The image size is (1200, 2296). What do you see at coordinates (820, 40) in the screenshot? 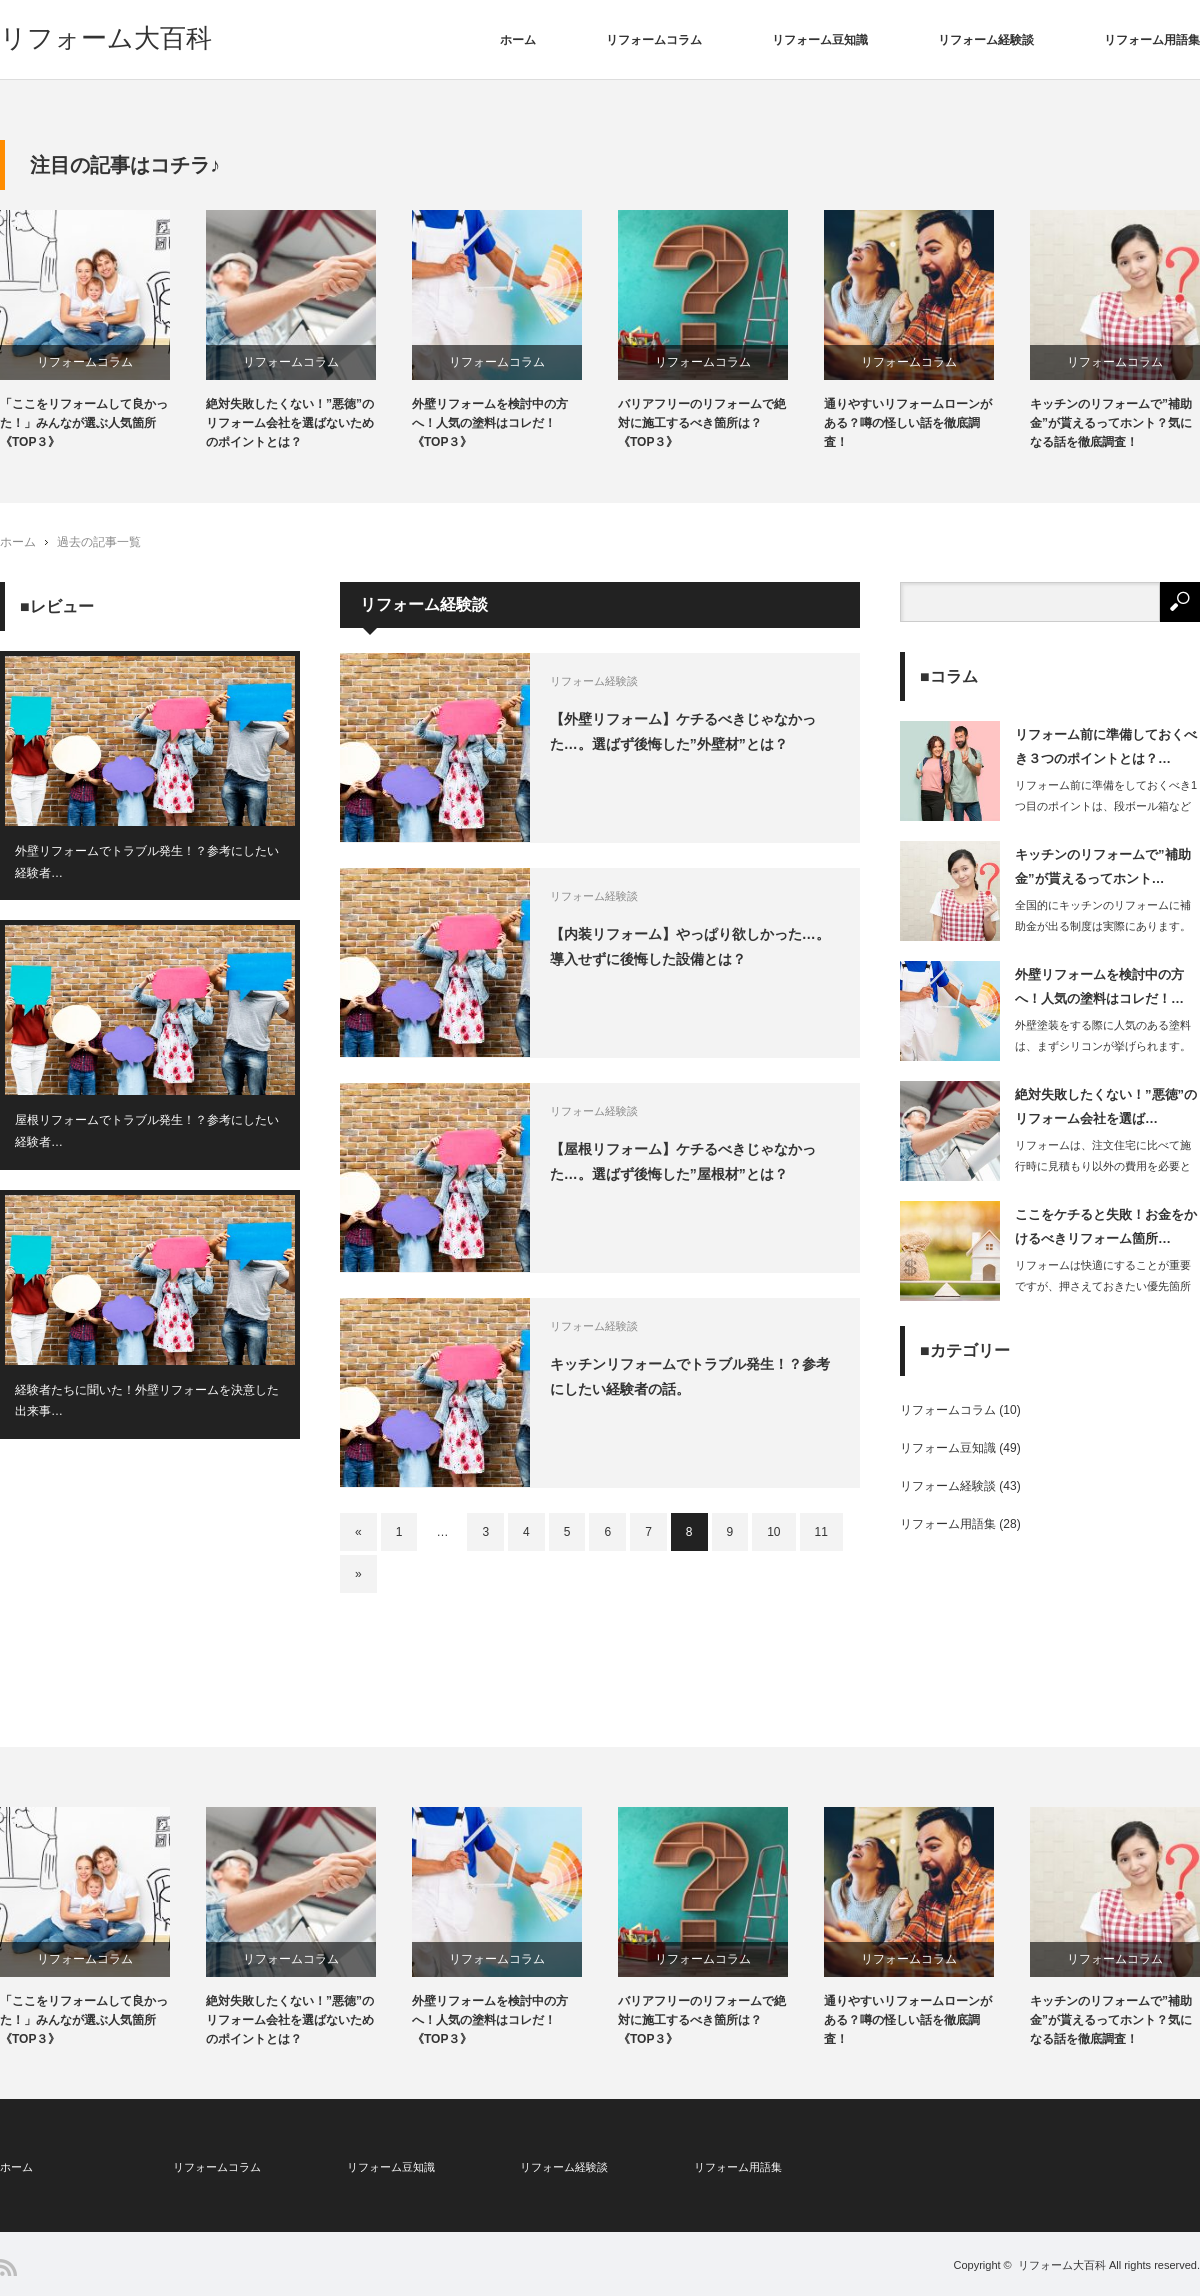
I see `リフォーム豆知識` at bounding box center [820, 40].